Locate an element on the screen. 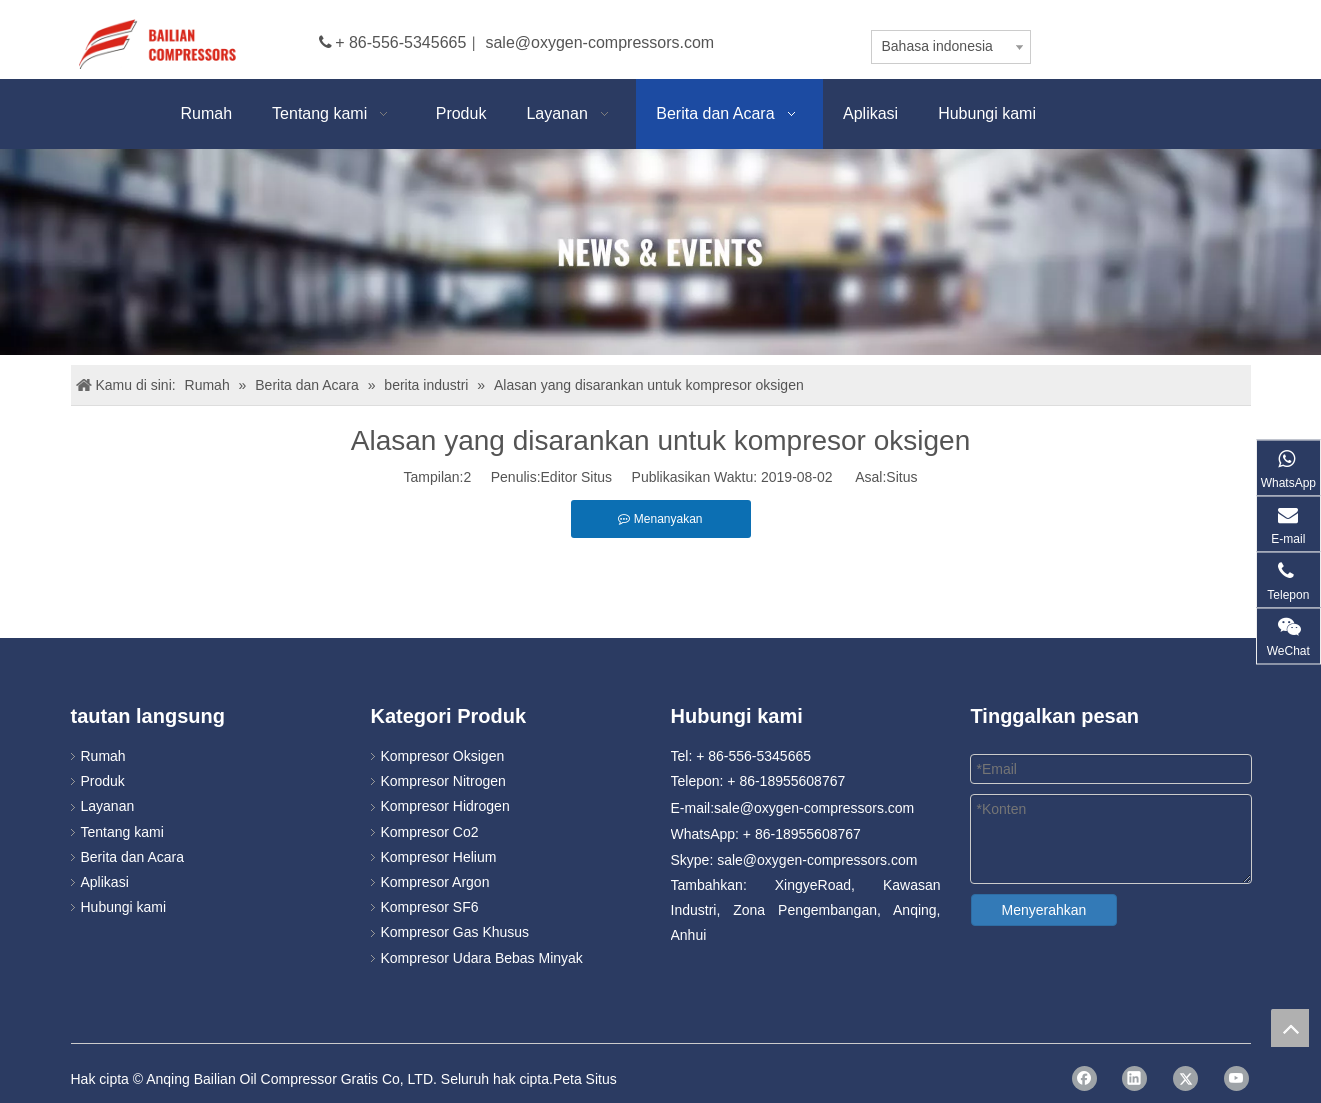 This screenshot has height=1103, width=1321. Kompresor Argon is located at coordinates (435, 882).